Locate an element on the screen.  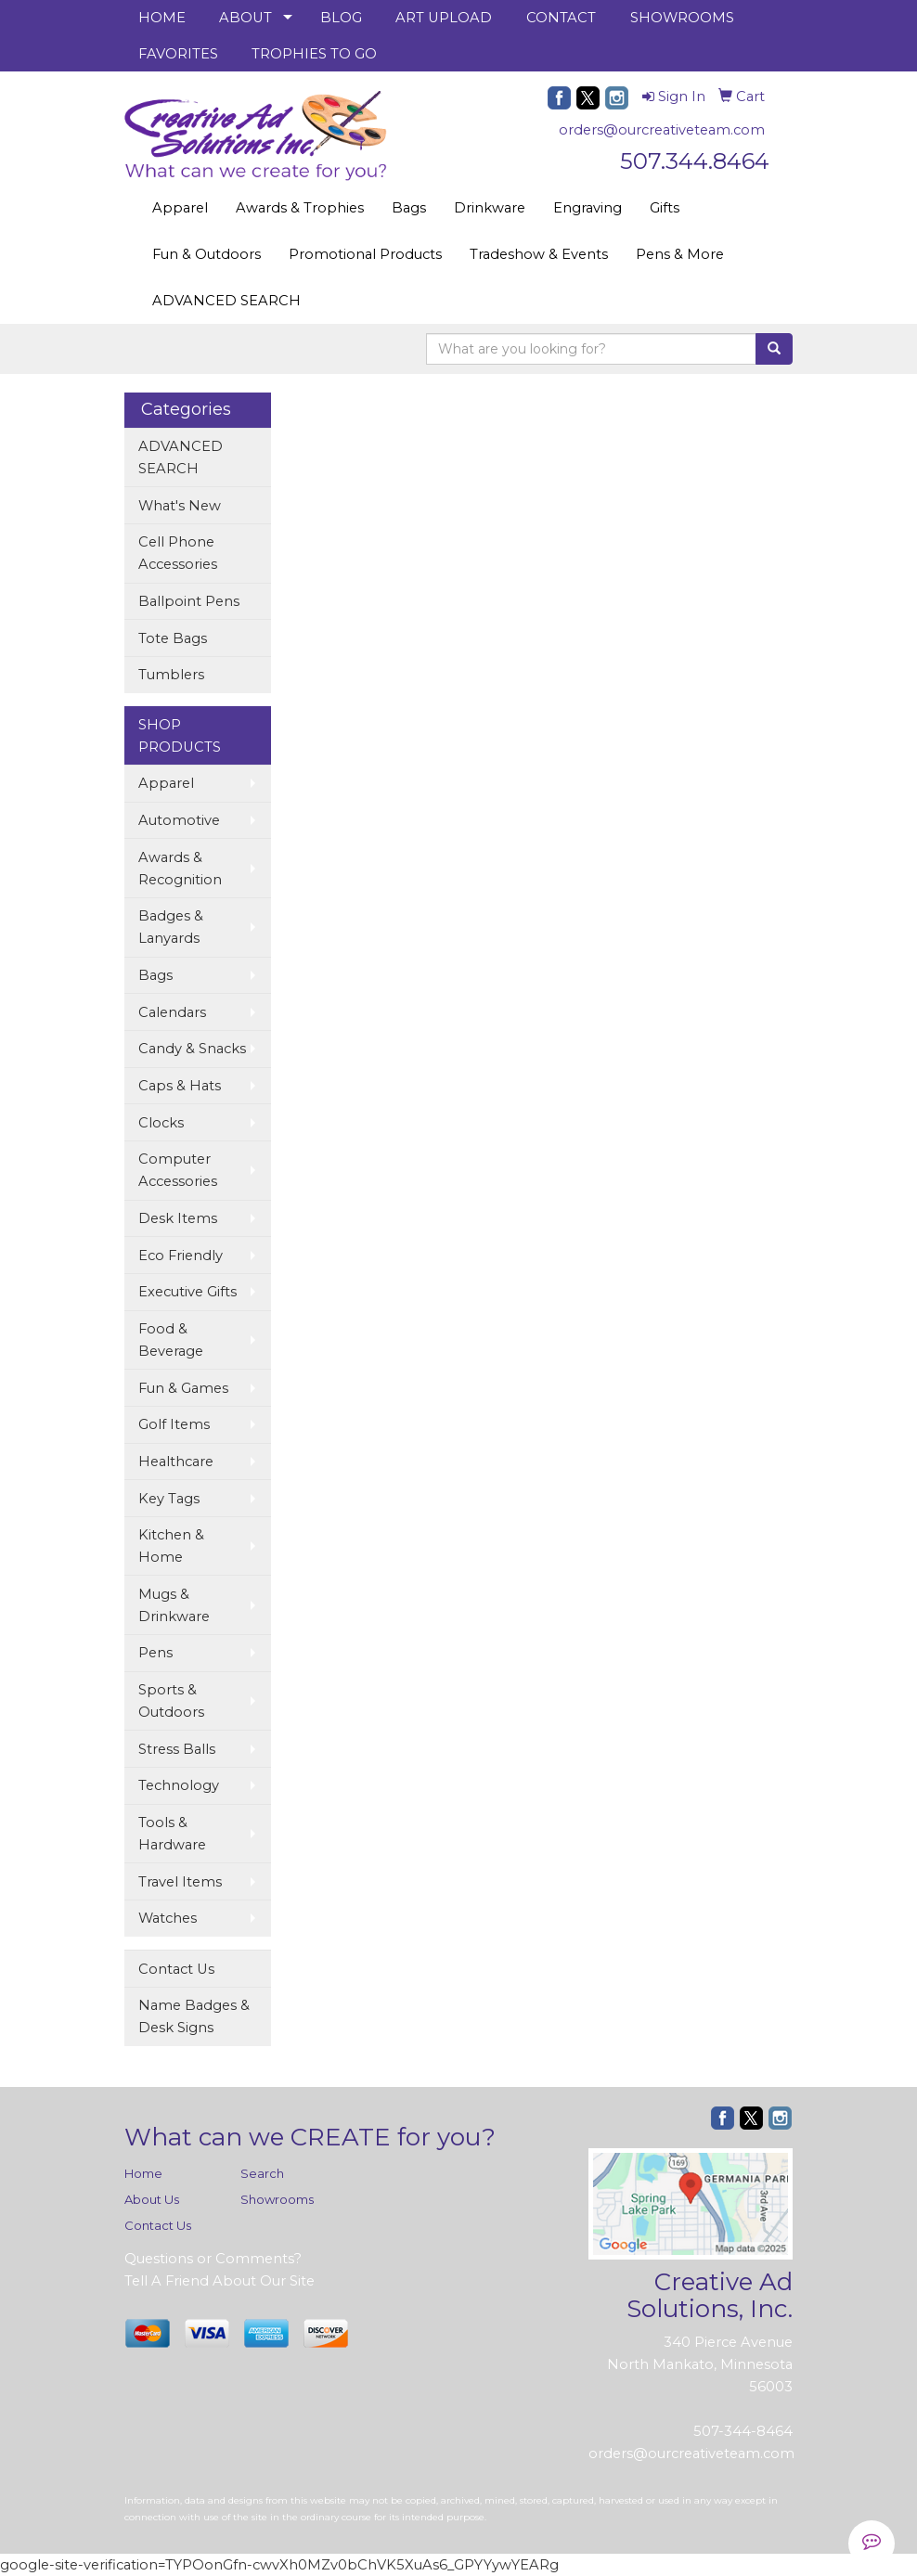
Technology is located at coordinates (178, 1785).